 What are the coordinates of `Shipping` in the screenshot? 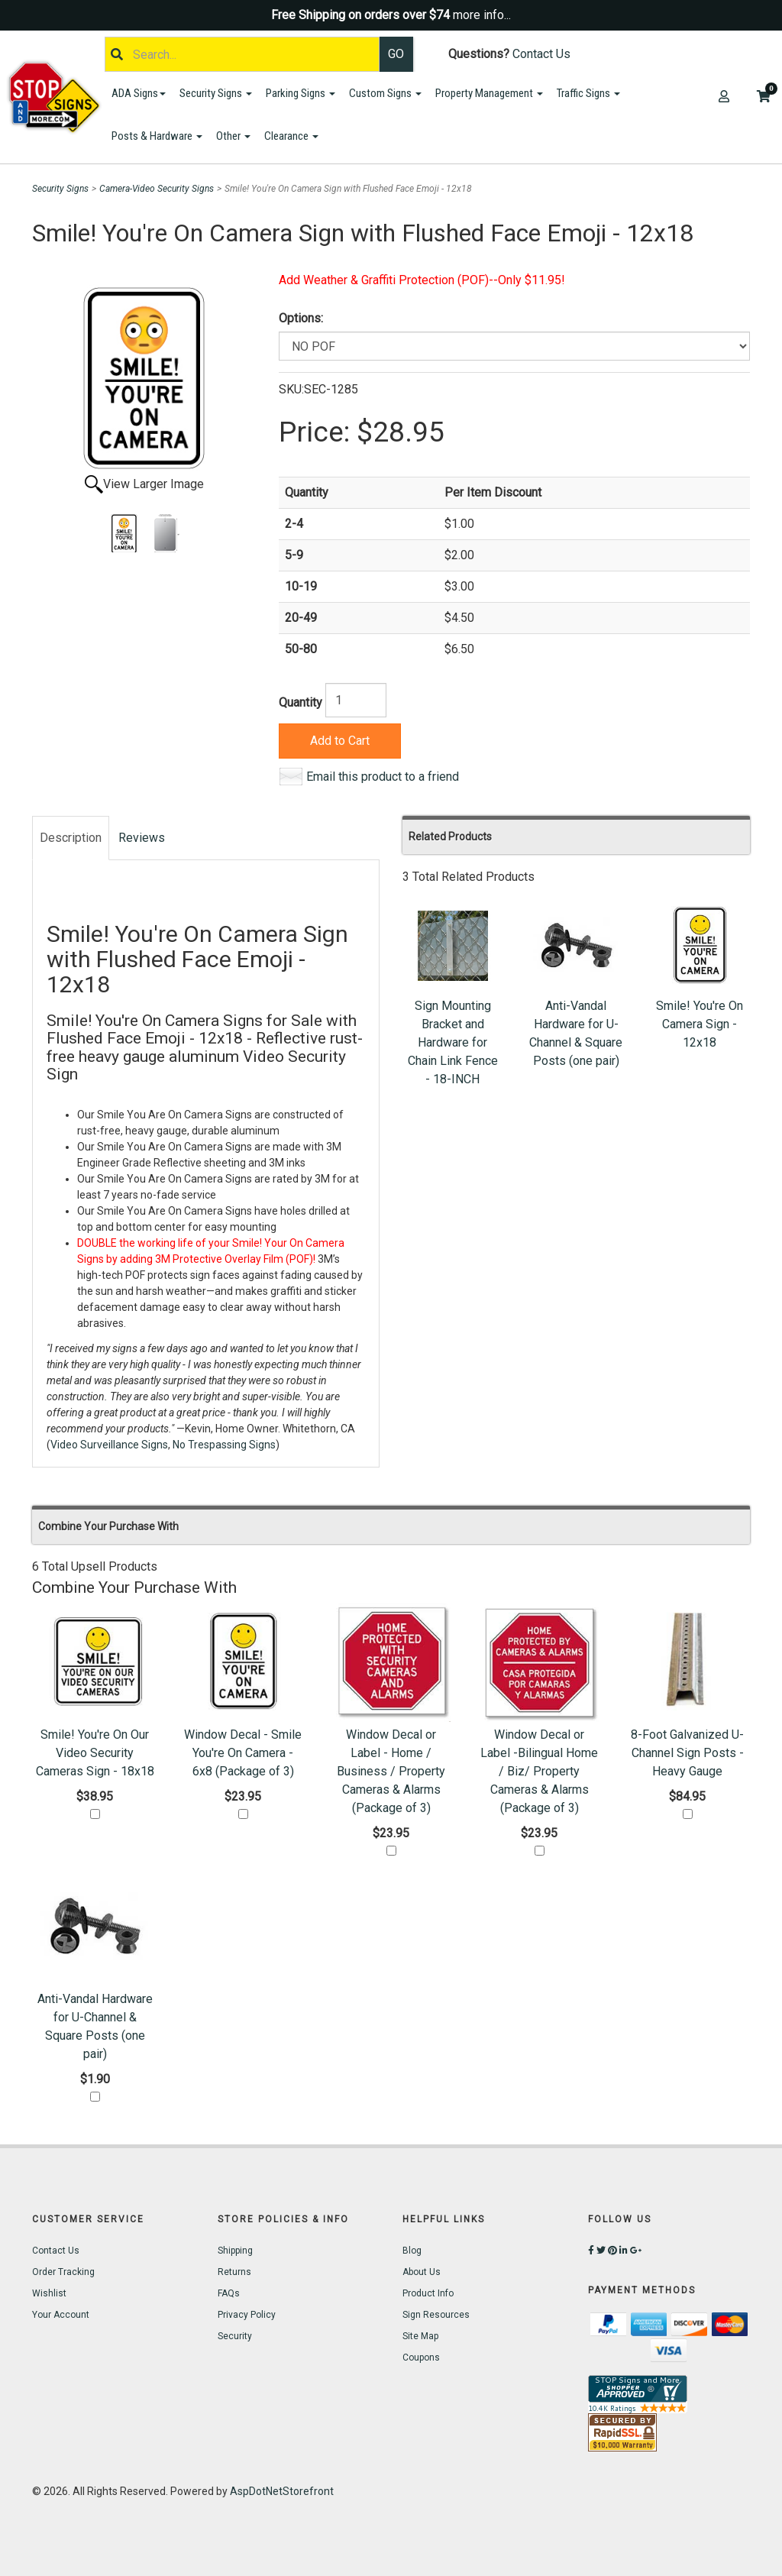 It's located at (235, 2250).